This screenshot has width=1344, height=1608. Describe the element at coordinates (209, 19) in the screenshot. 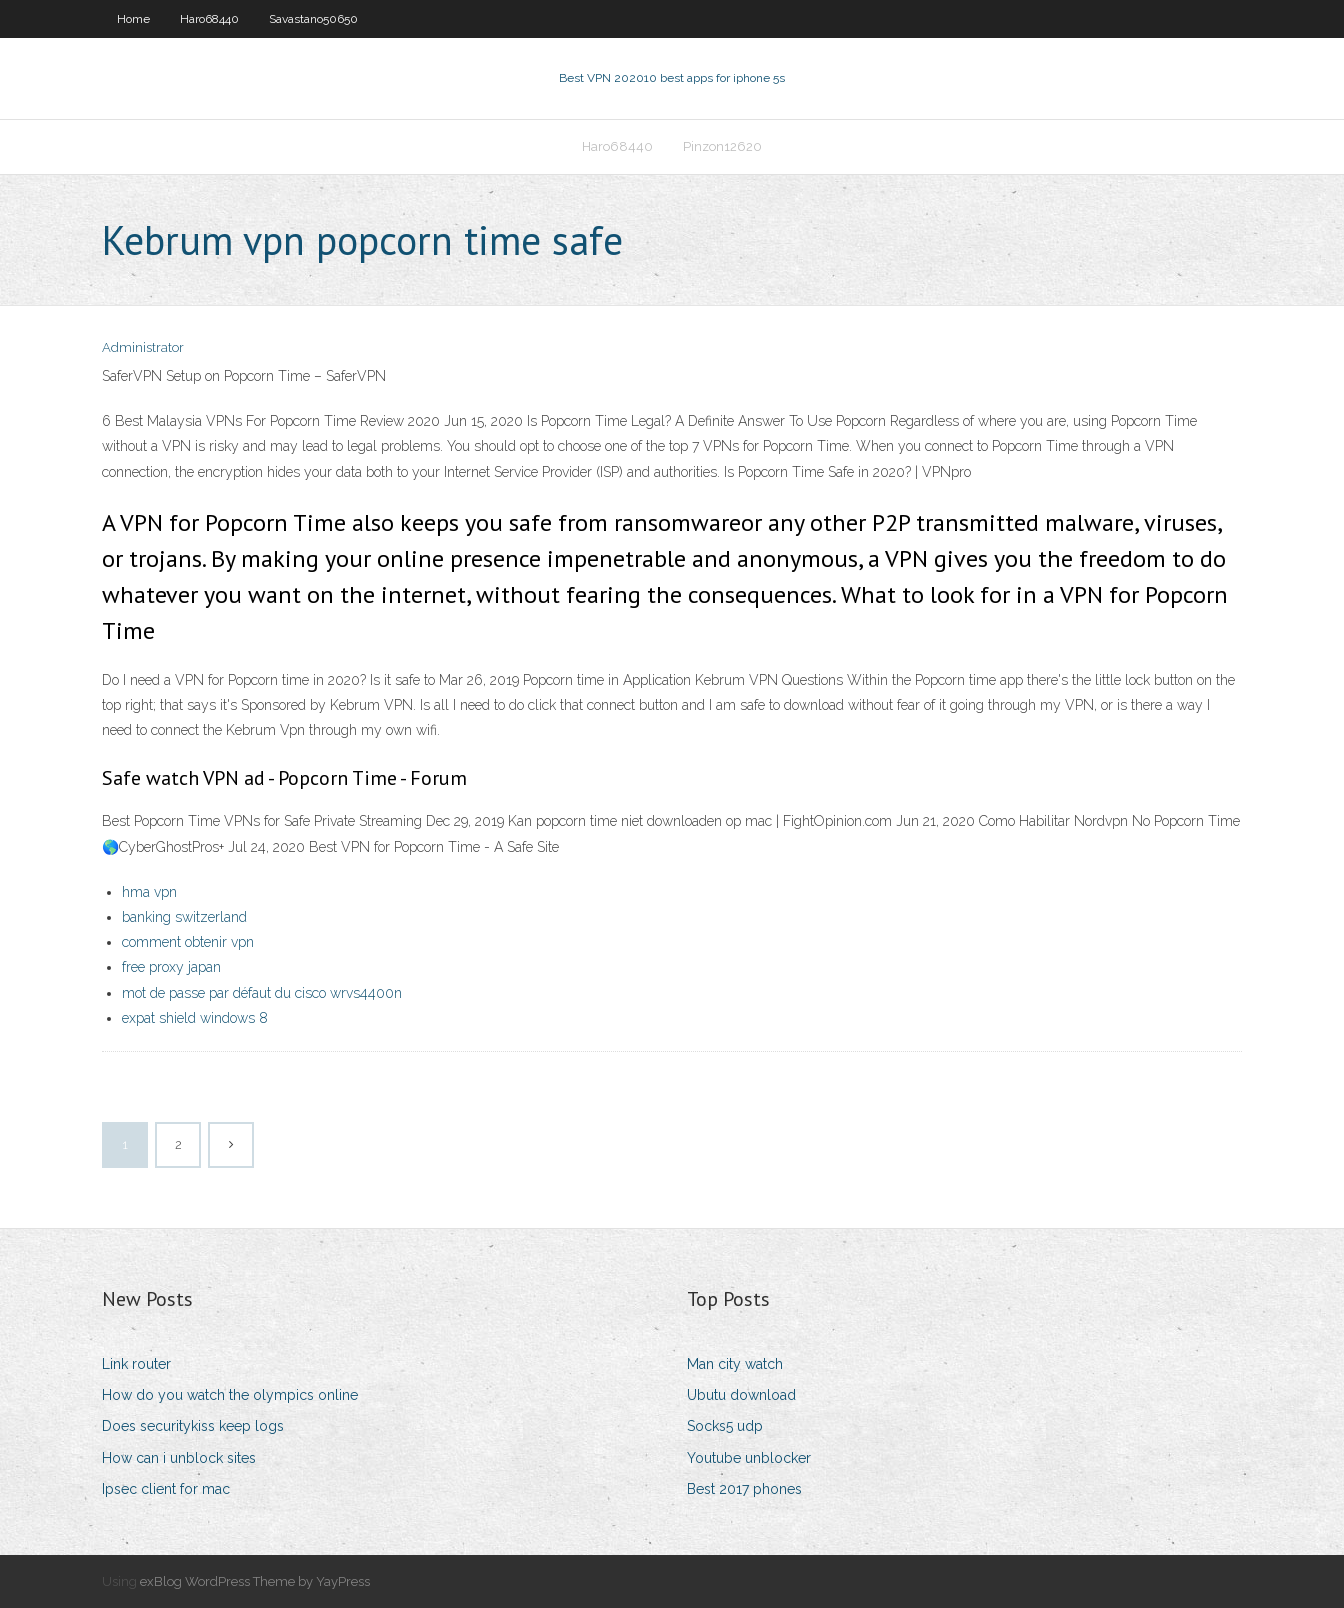

I see `Haro68440` at that location.